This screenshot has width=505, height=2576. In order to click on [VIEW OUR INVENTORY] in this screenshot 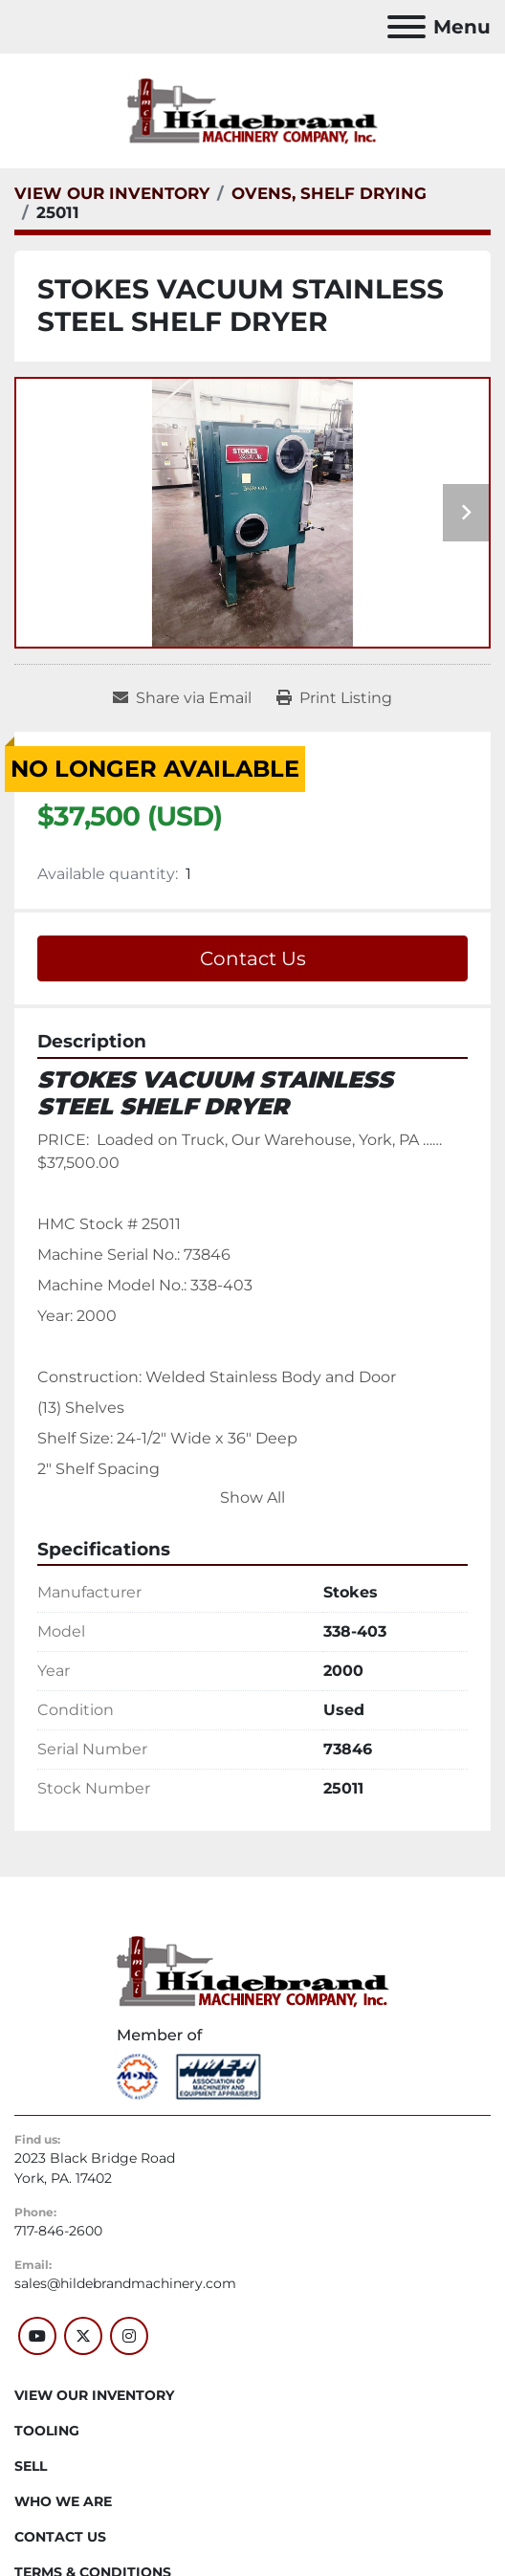, I will do `click(111, 193)`.